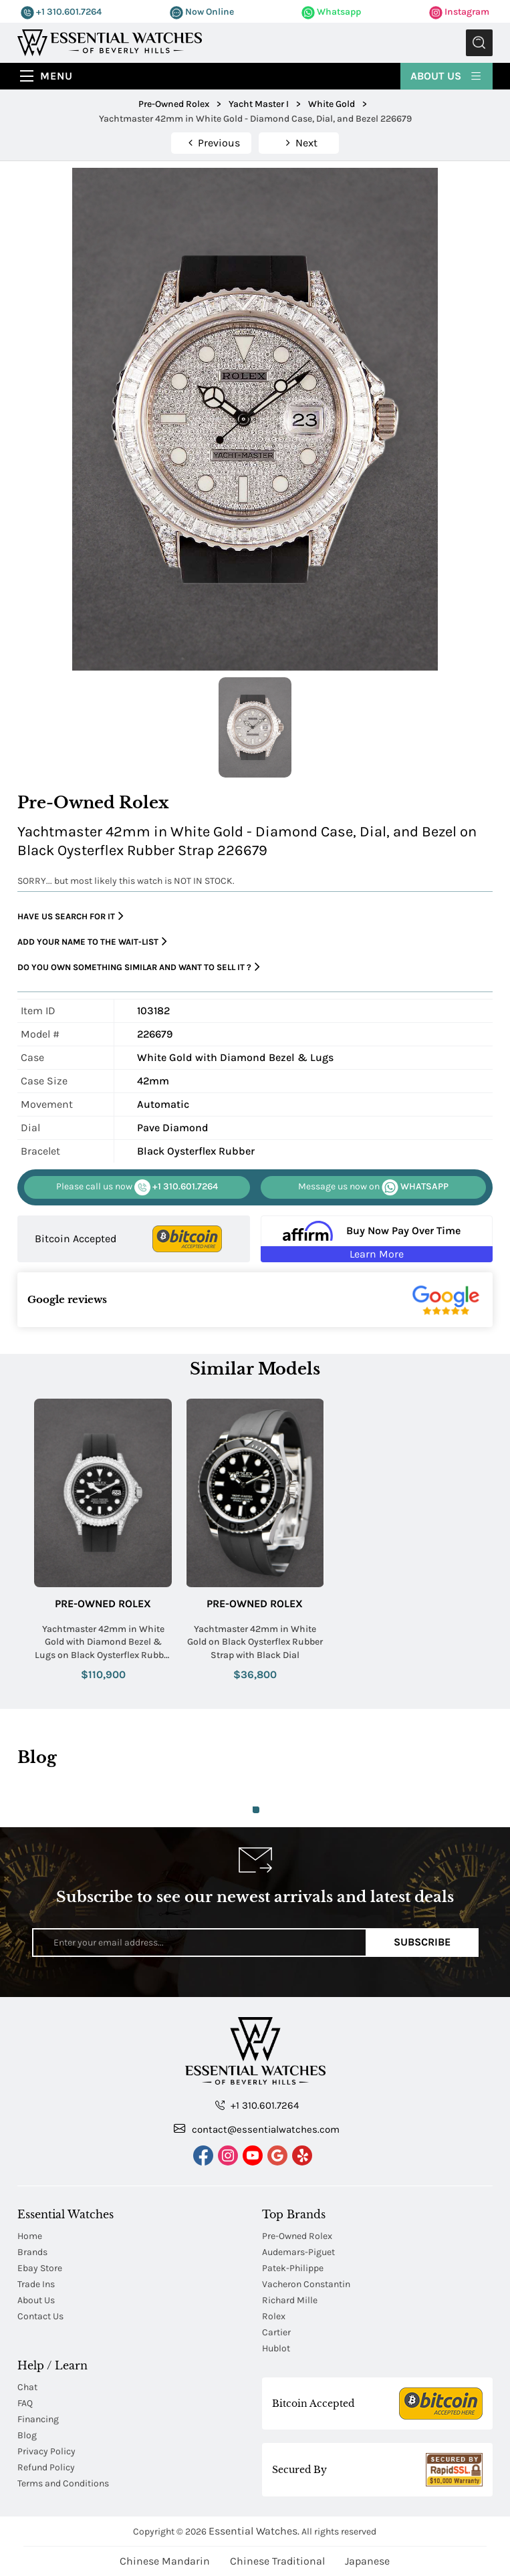 The width and height of the screenshot is (510, 2576). Describe the element at coordinates (36, 2284) in the screenshot. I see `Trade Ins` at that location.